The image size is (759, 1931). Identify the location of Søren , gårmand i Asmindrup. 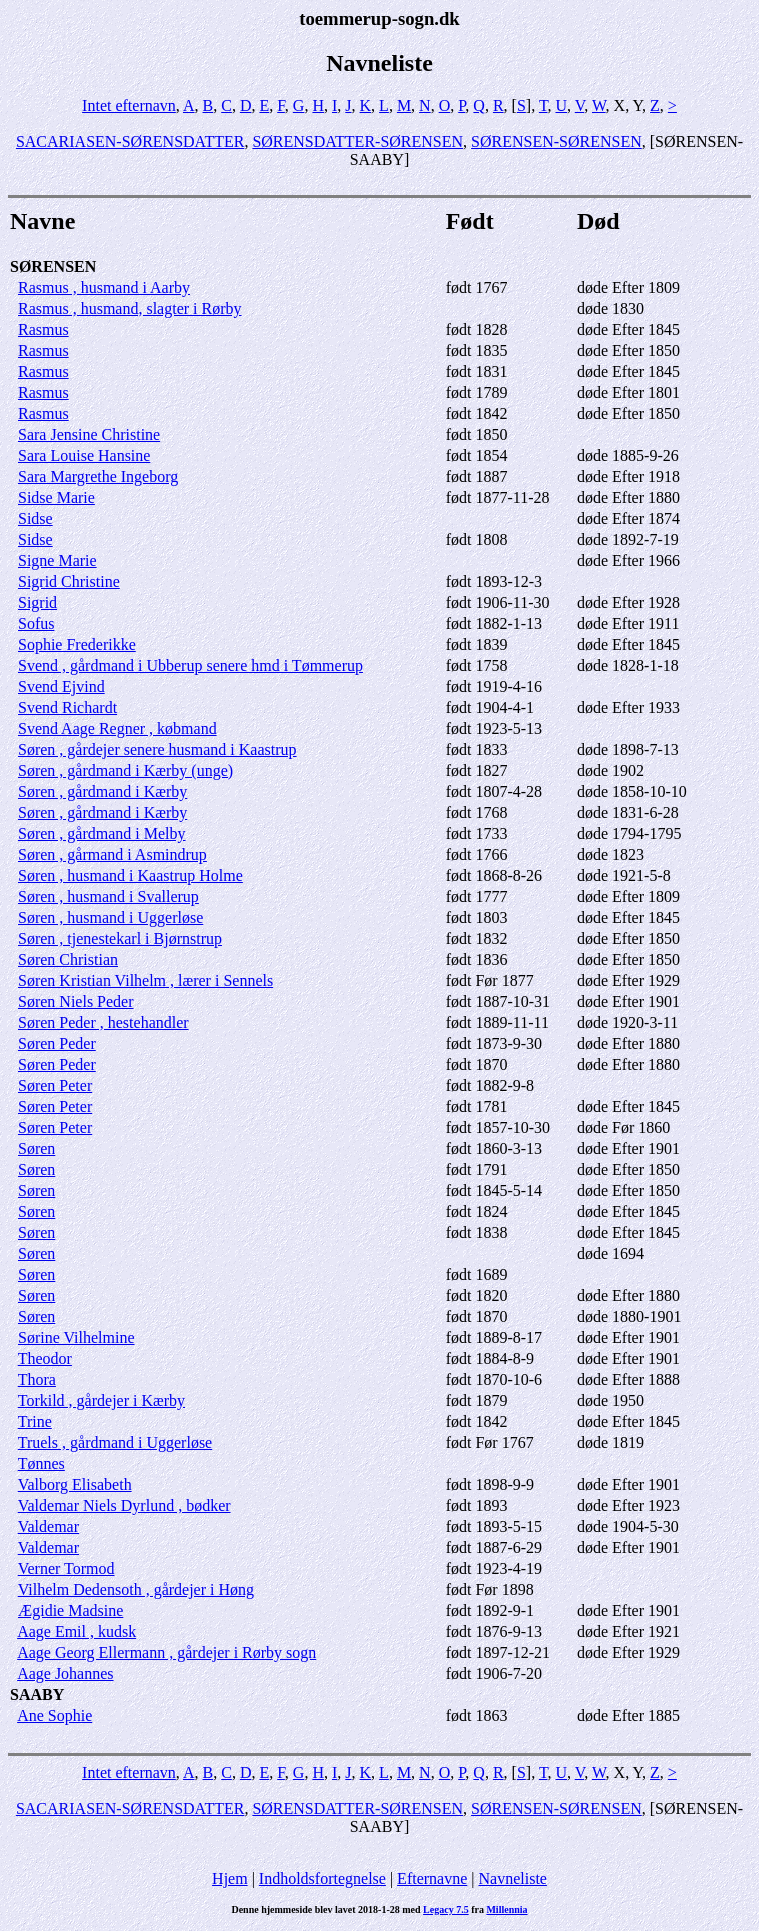
(112, 854).